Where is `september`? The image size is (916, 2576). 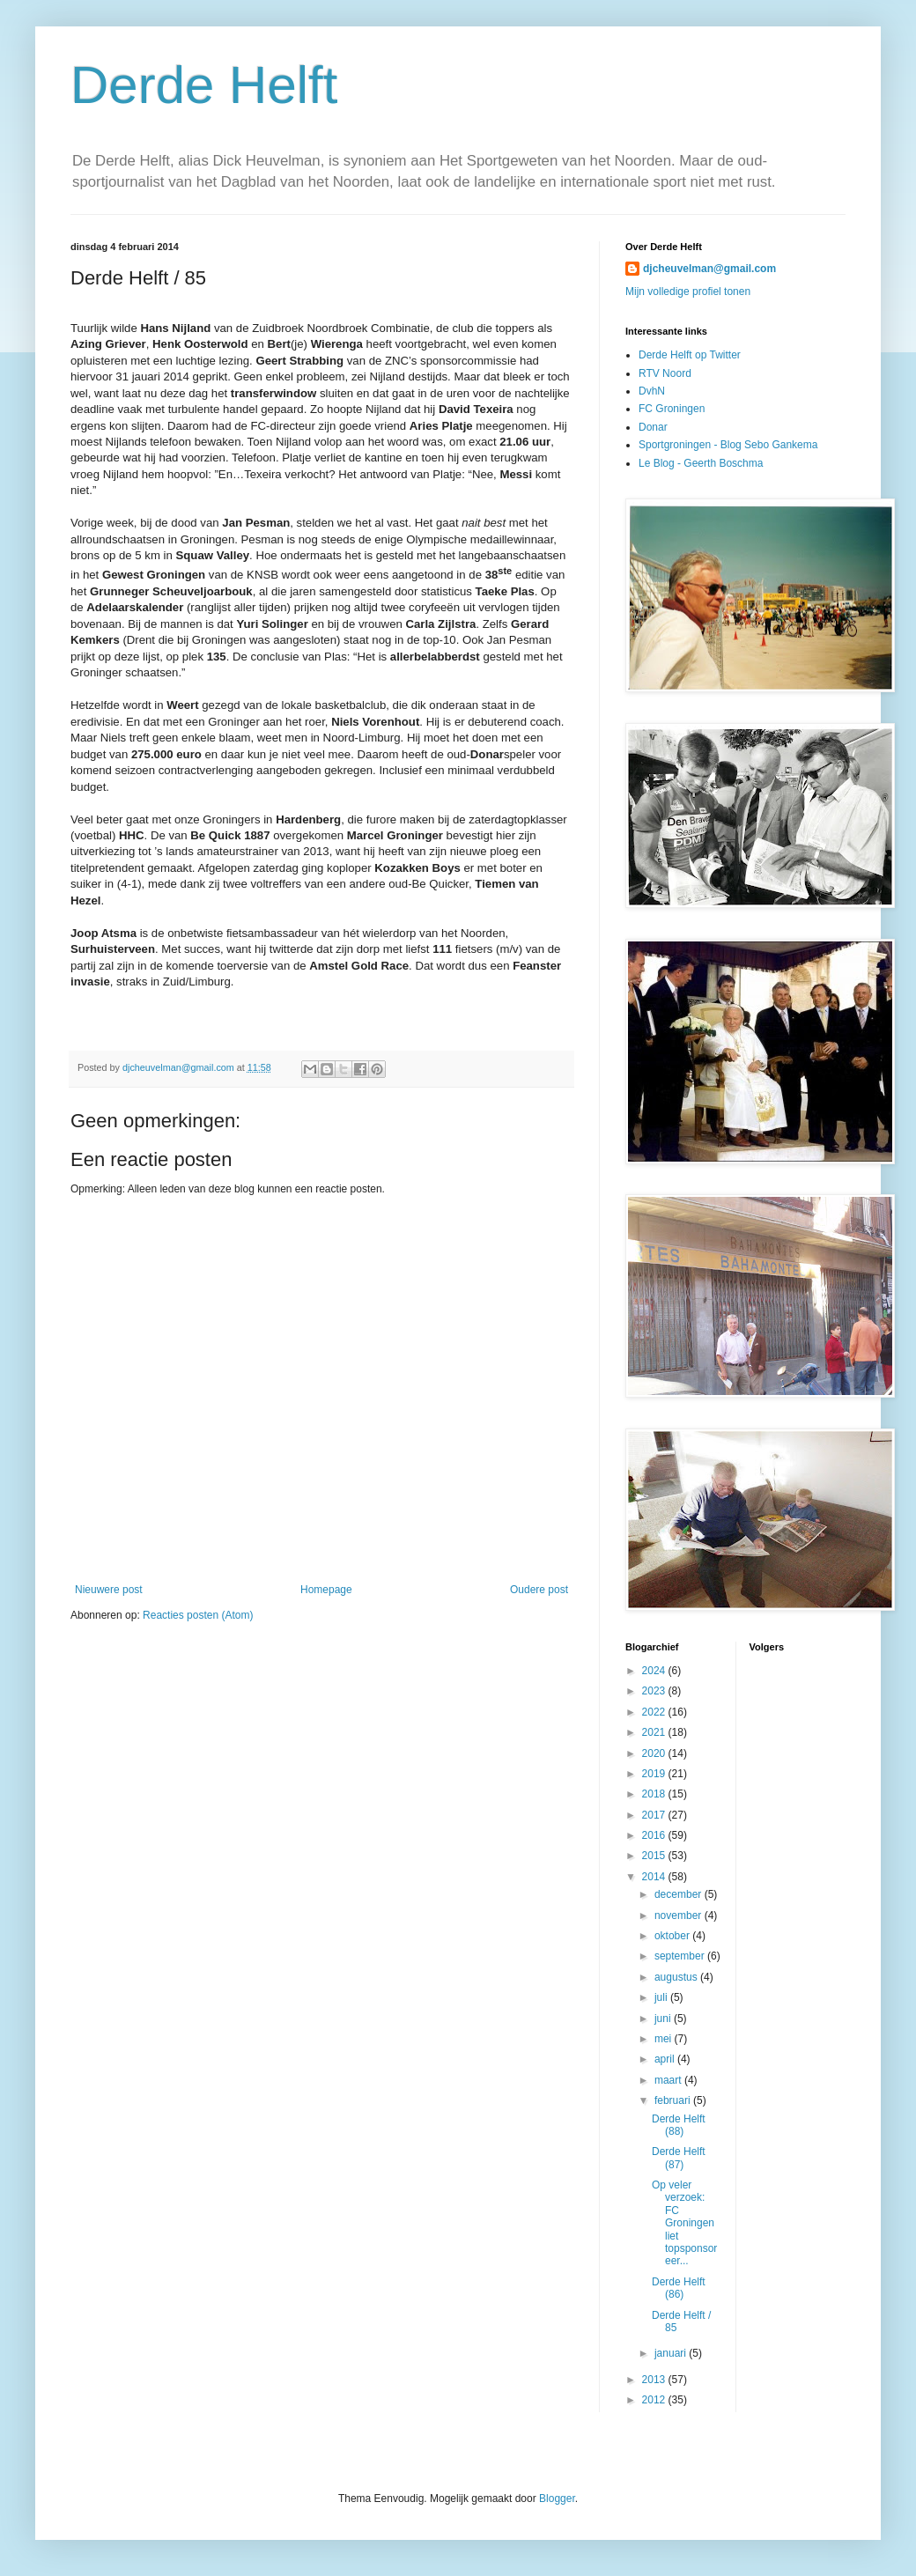
september is located at coordinates (680, 1956).